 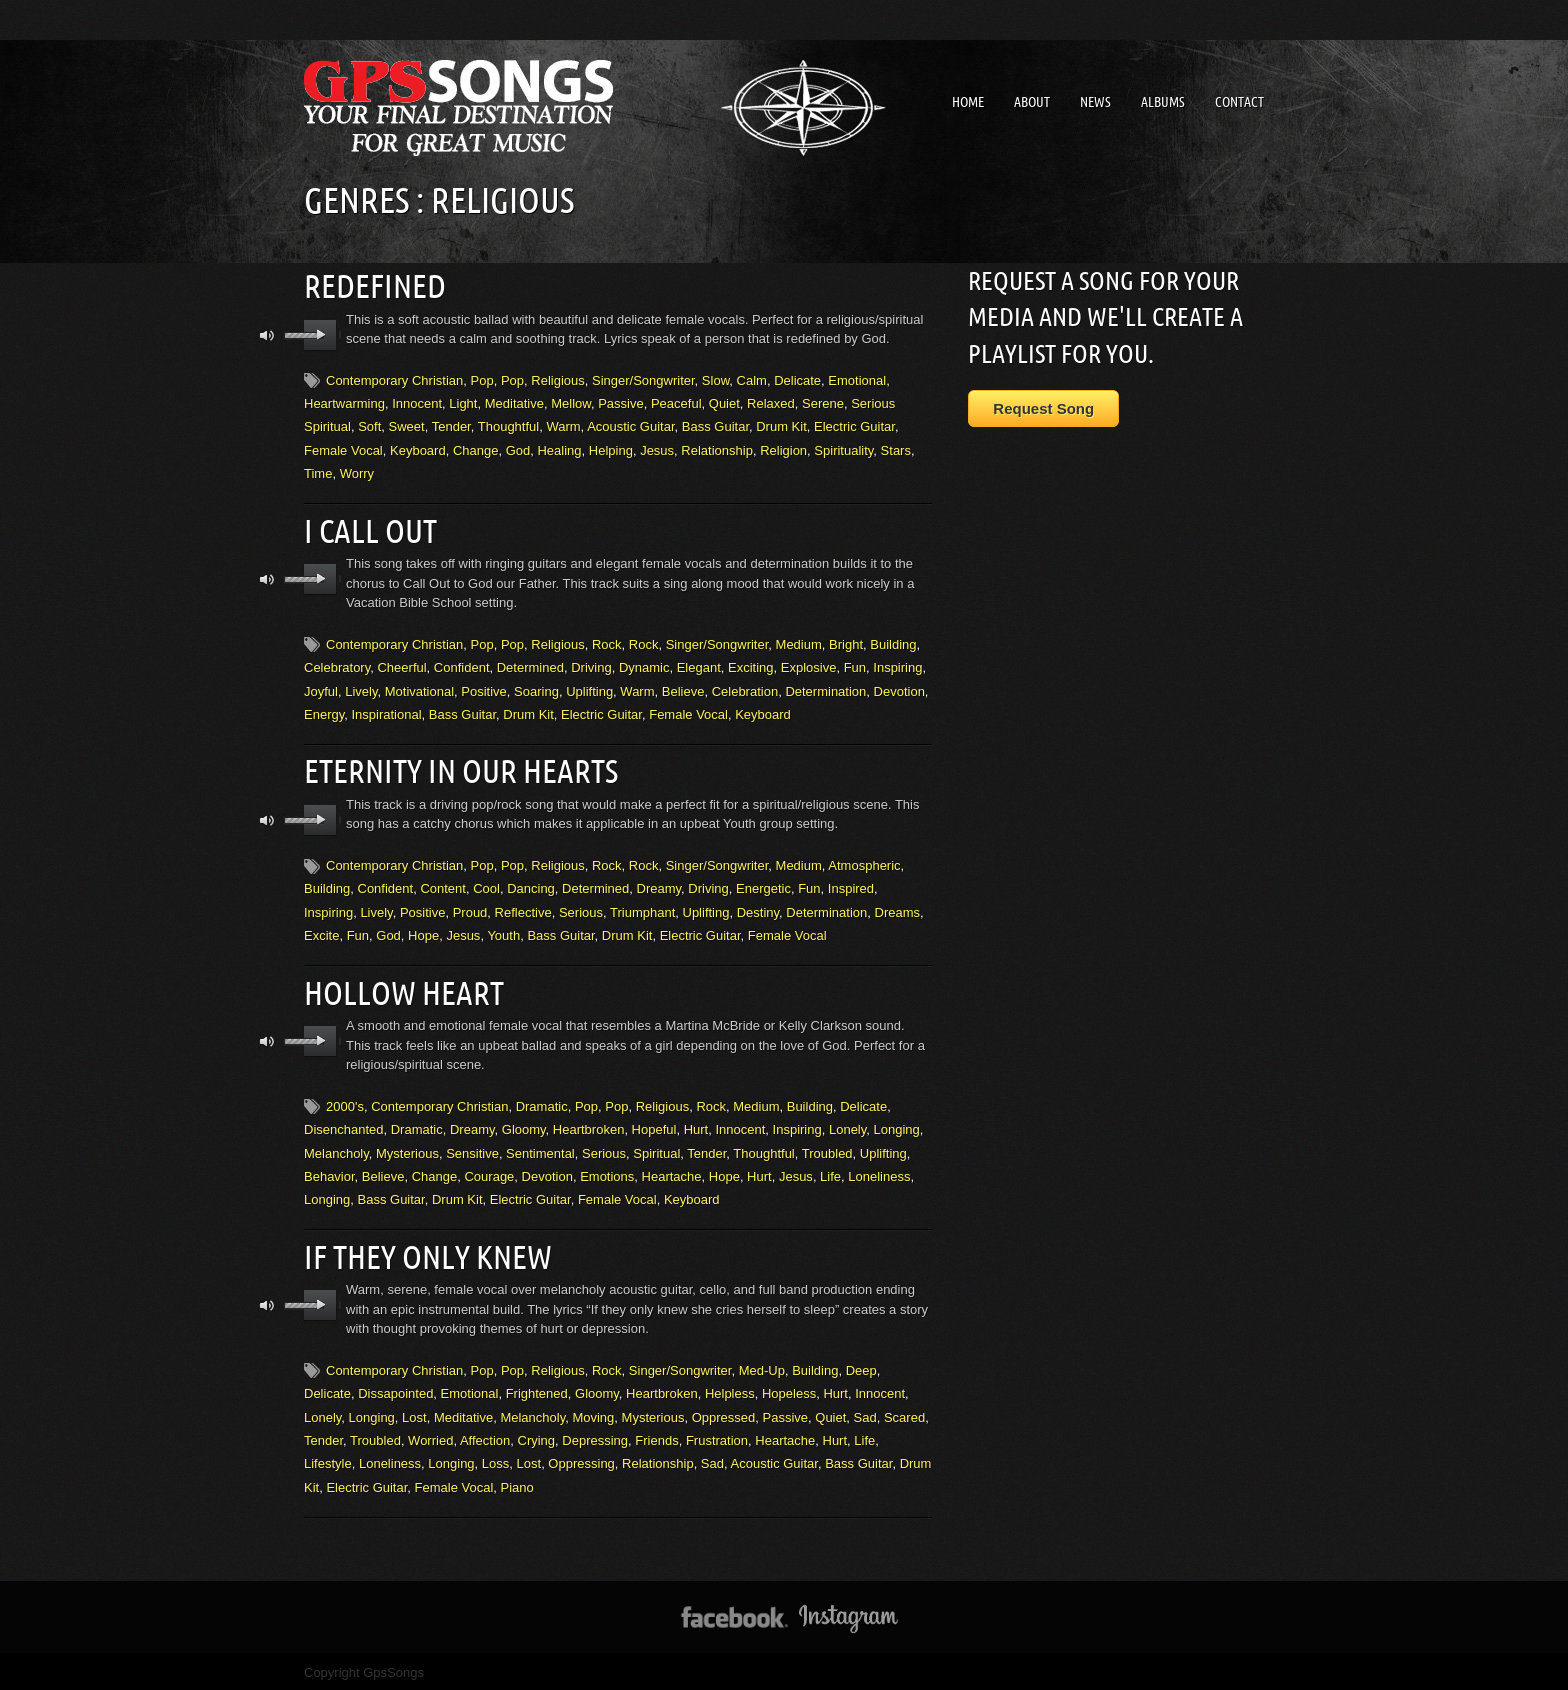 What do you see at coordinates (495, 1458) in the screenshot?
I see `Loss` at bounding box center [495, 1458].